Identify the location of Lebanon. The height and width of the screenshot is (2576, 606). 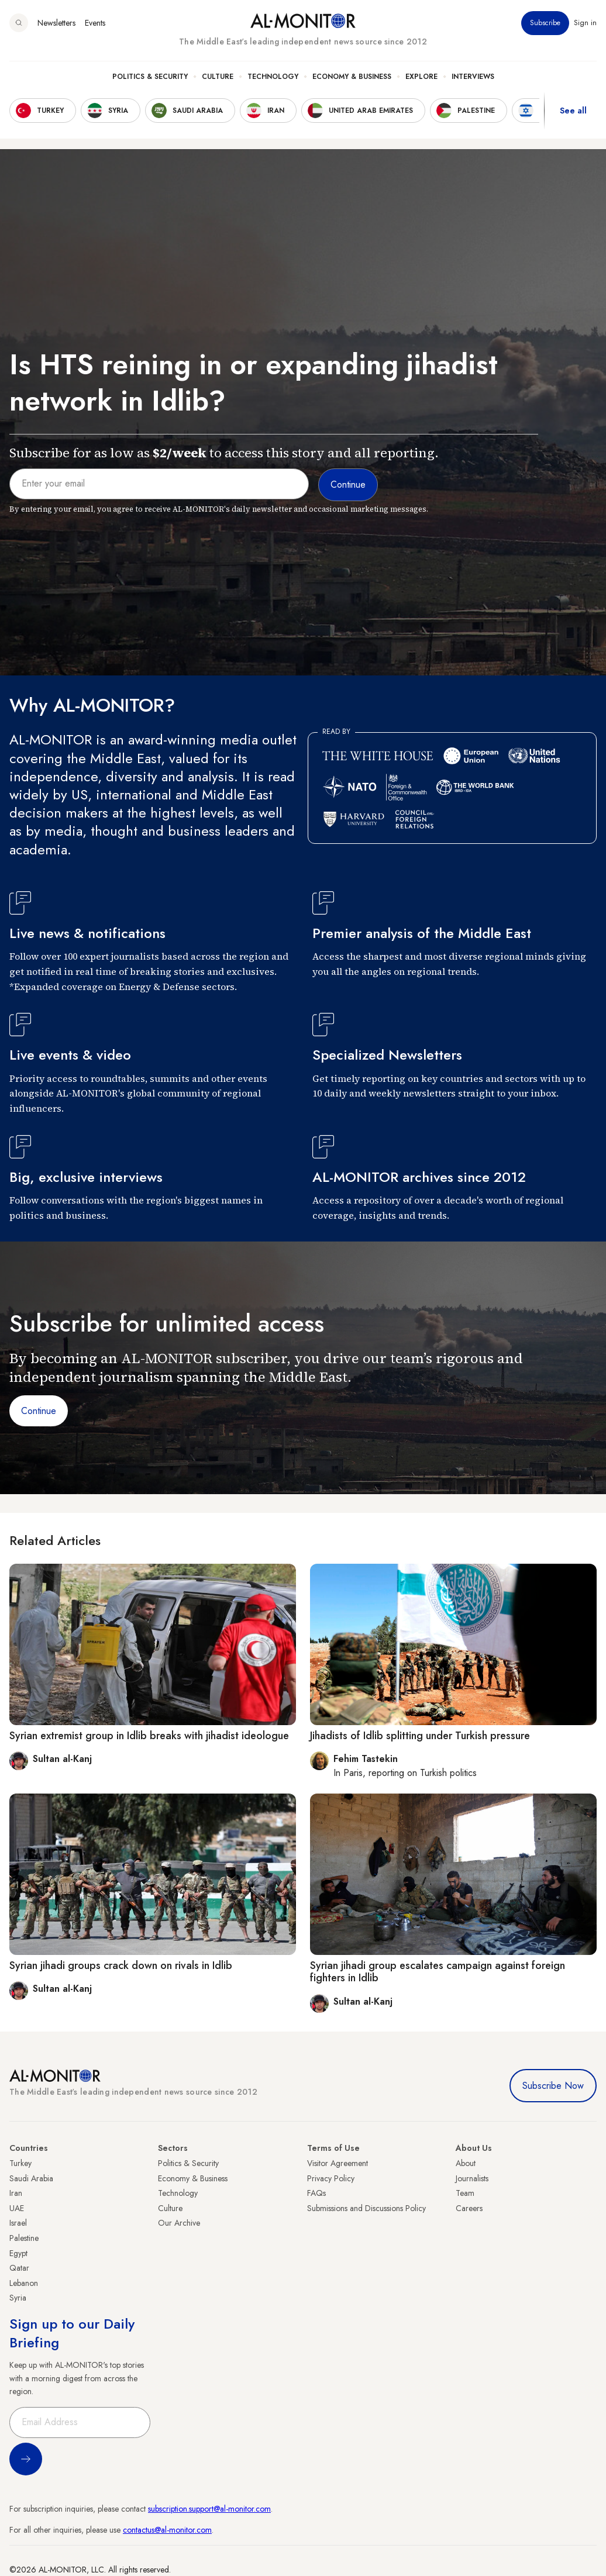
(23, 2283).